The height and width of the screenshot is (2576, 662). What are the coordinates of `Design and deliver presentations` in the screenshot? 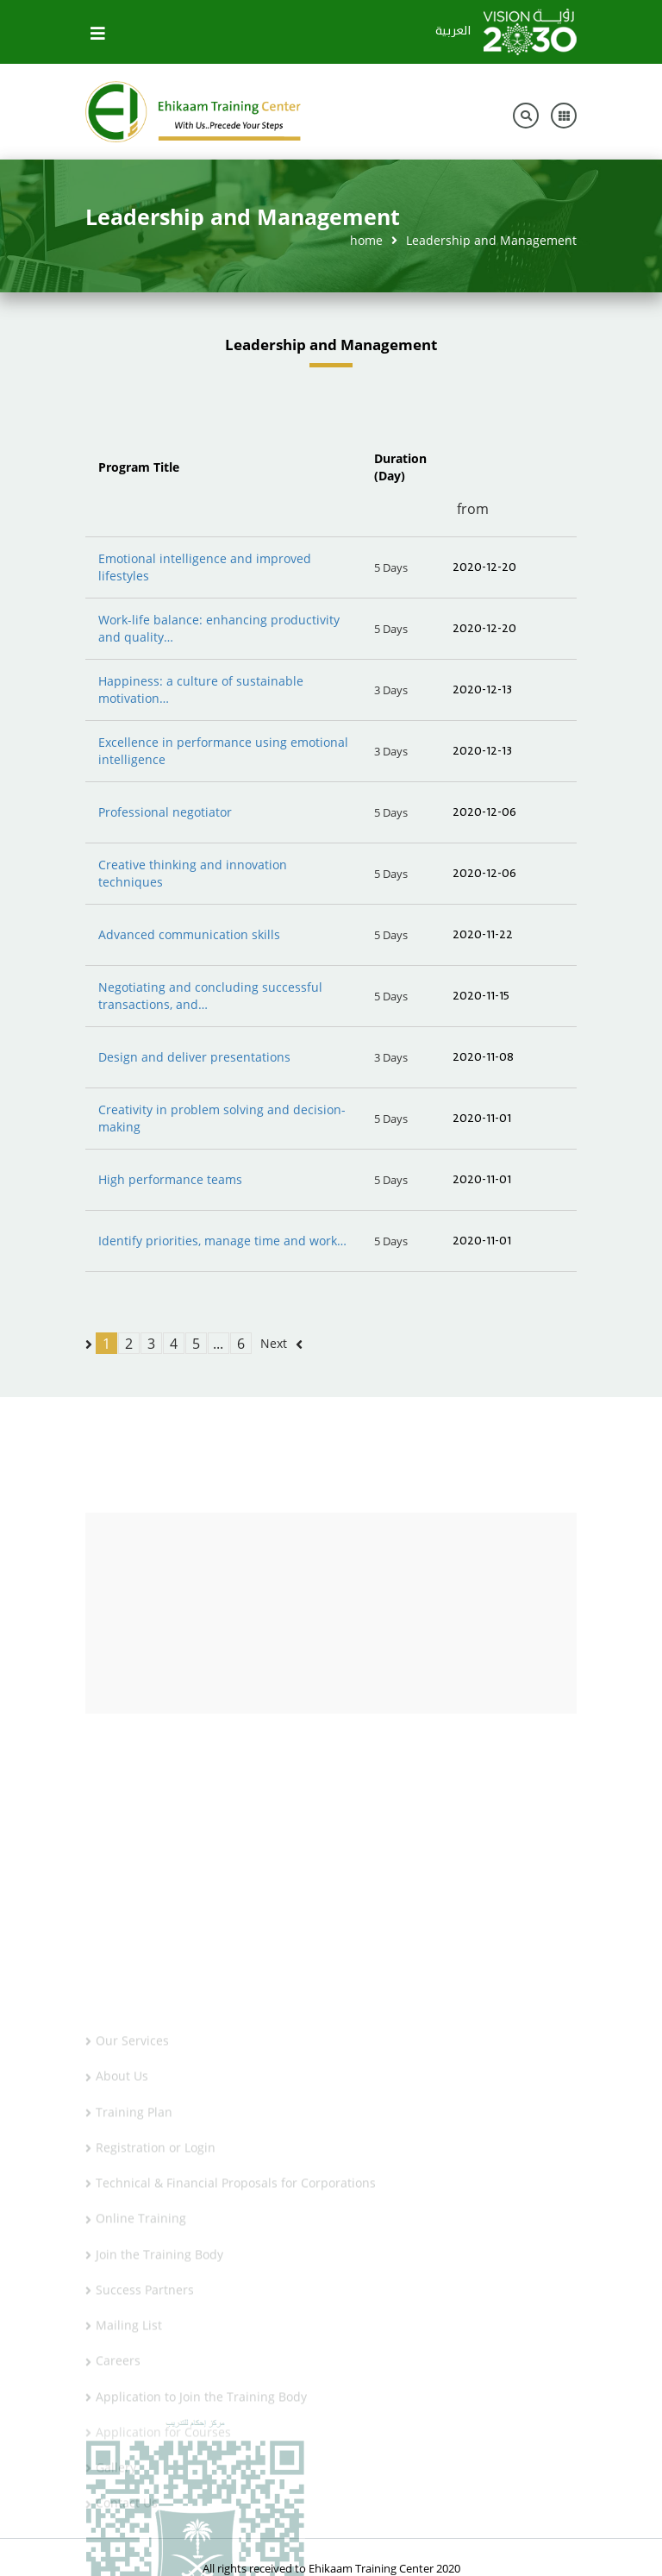 It's located at (194, 1057).